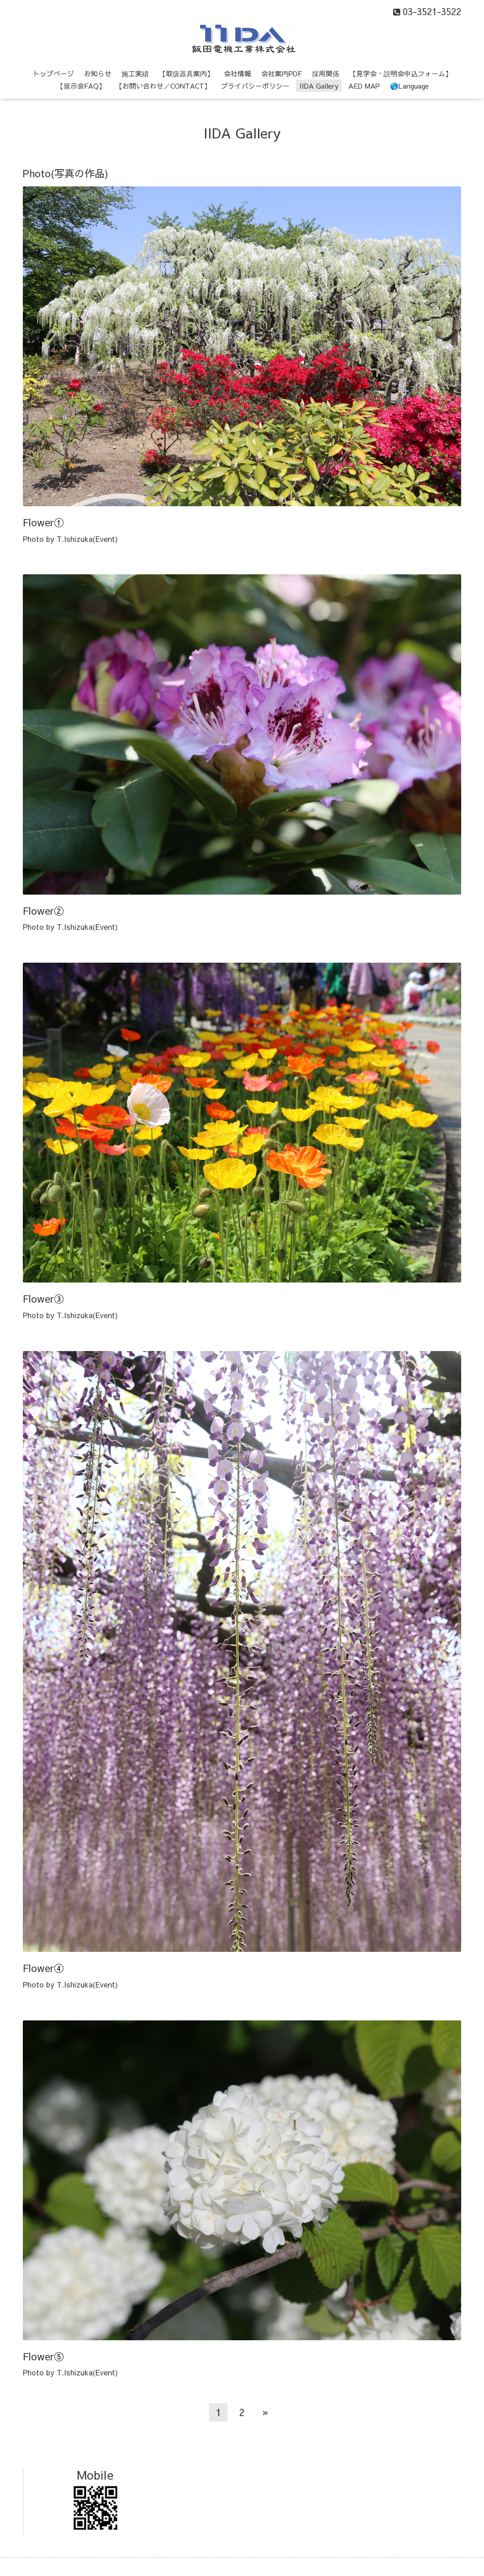 This screenshot has width=484, height=2576. I want to click on 採用関係, so click(325, 73).